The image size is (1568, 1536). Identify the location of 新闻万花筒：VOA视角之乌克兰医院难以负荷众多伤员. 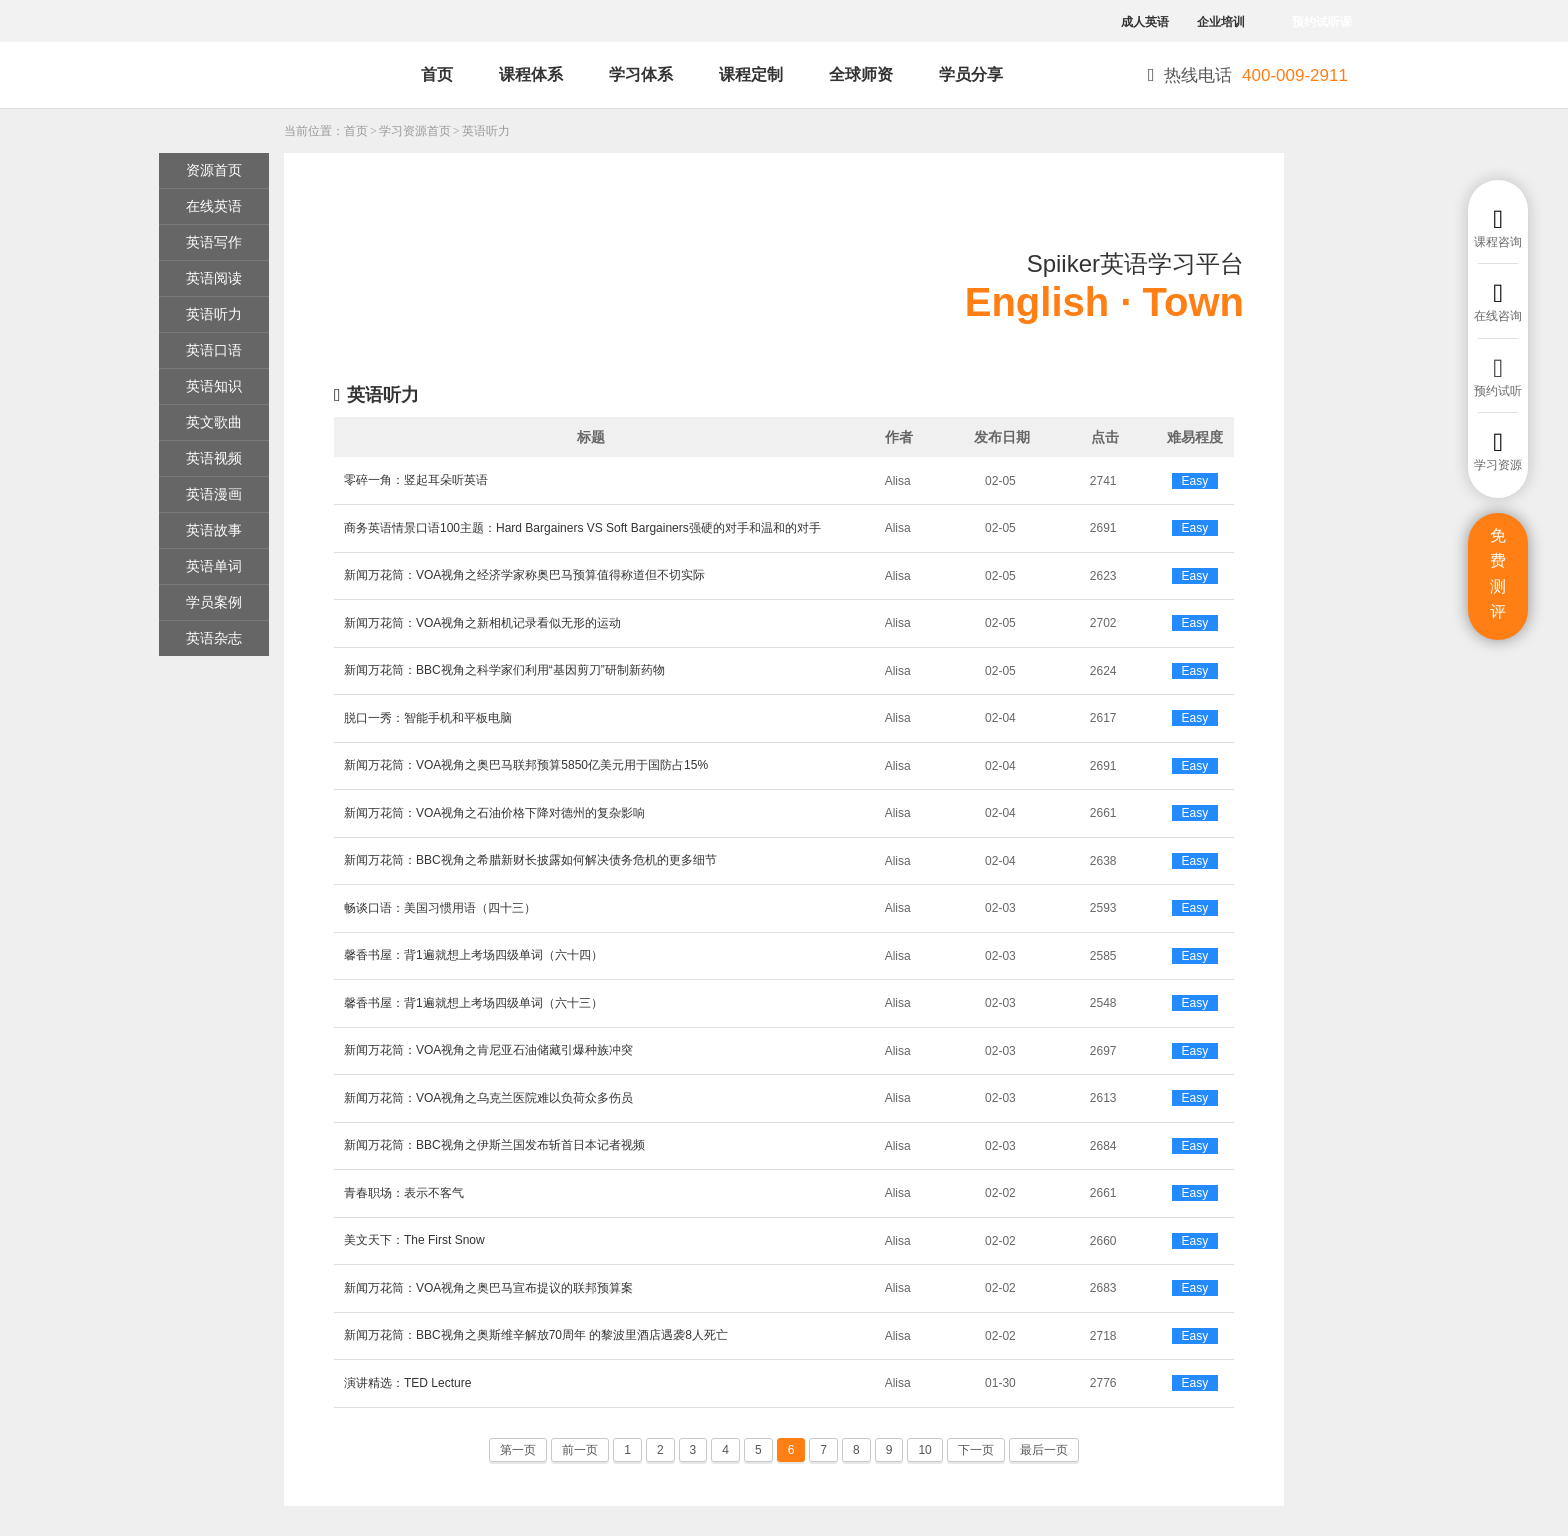
(488, 1098).